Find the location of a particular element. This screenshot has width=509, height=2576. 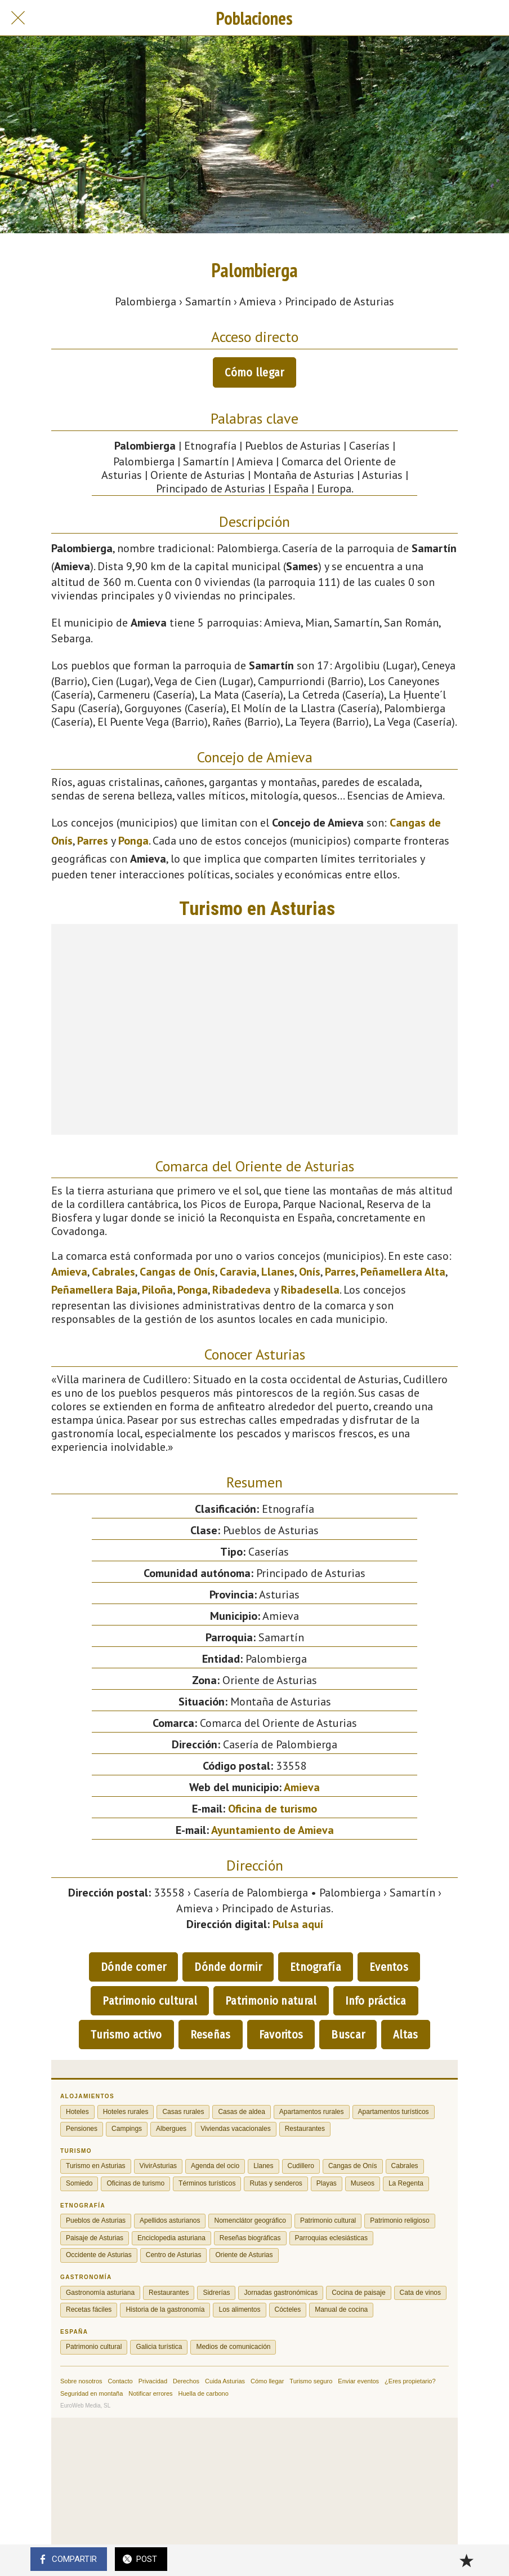

Patrimonio cultural is located at coordinates (149, 2000).